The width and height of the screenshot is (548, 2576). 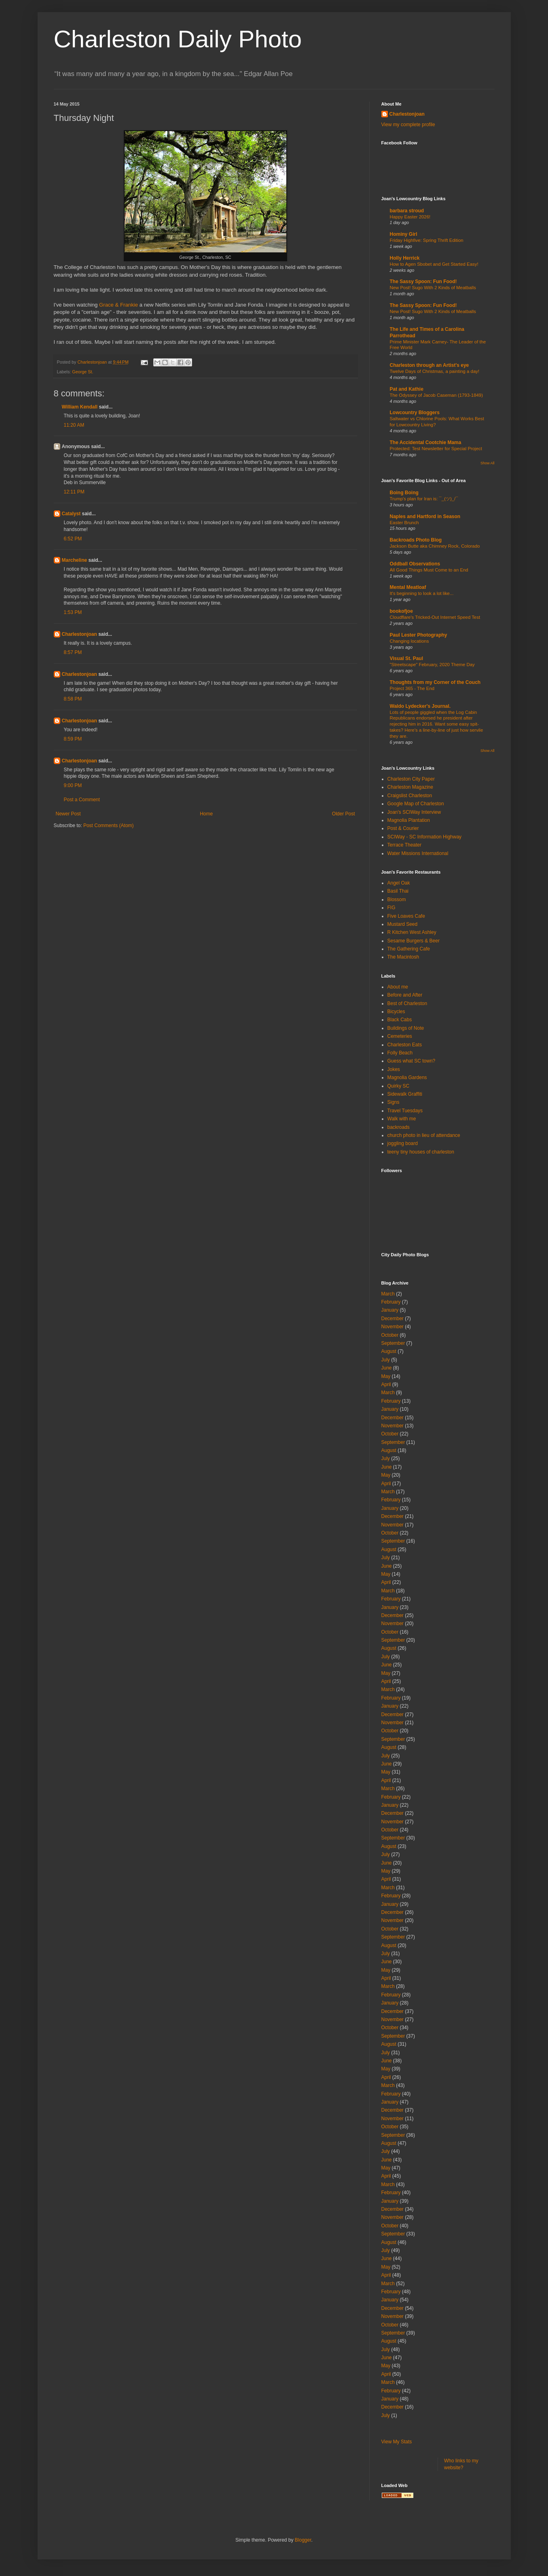 I want to click on Bicycles, so click(x=396, y=1011).